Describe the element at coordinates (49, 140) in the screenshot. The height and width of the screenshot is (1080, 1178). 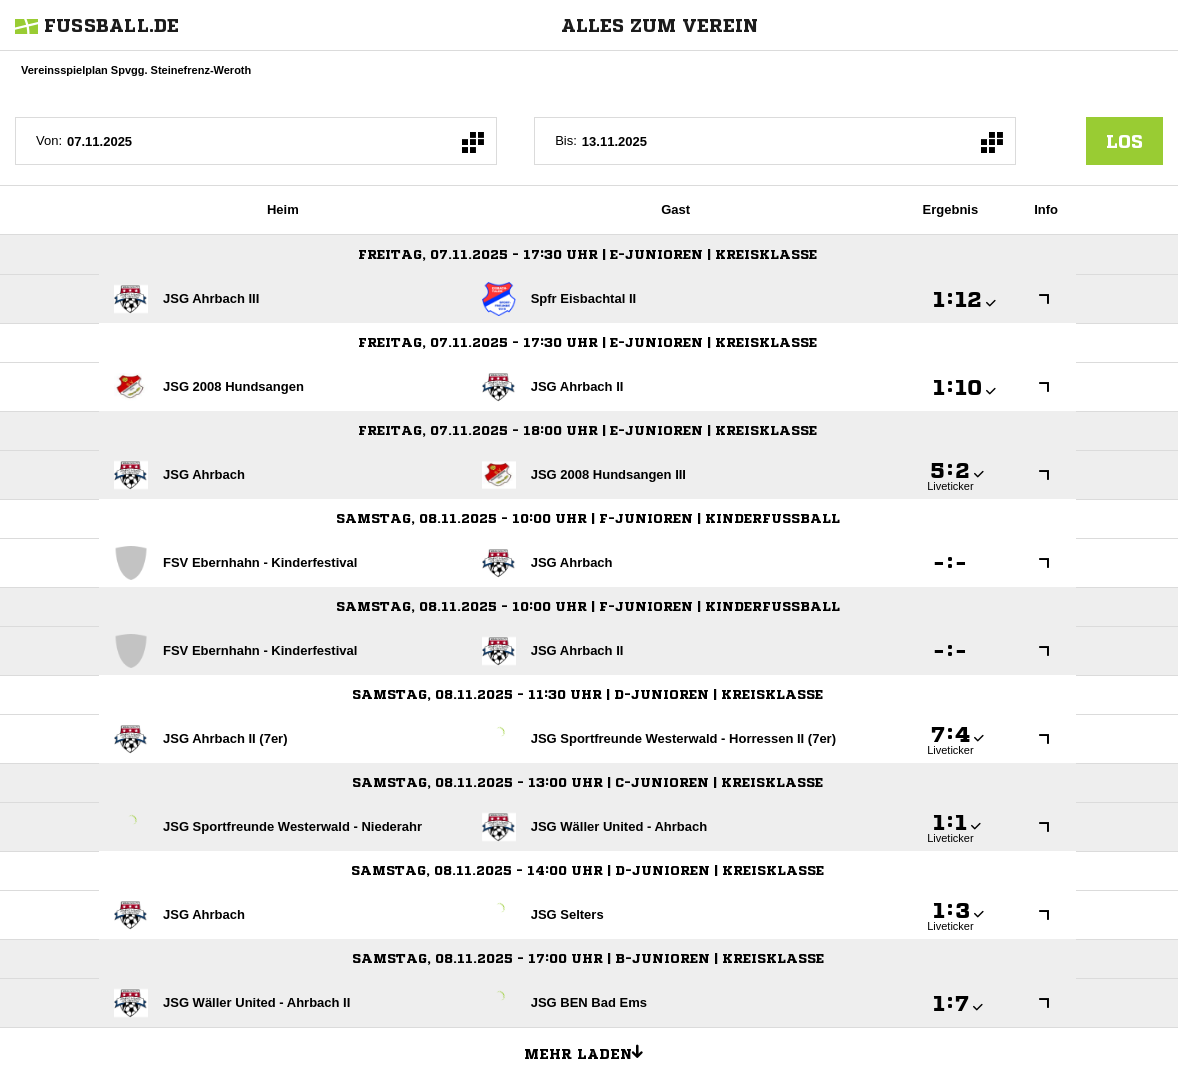
I see `Von:` at that location.